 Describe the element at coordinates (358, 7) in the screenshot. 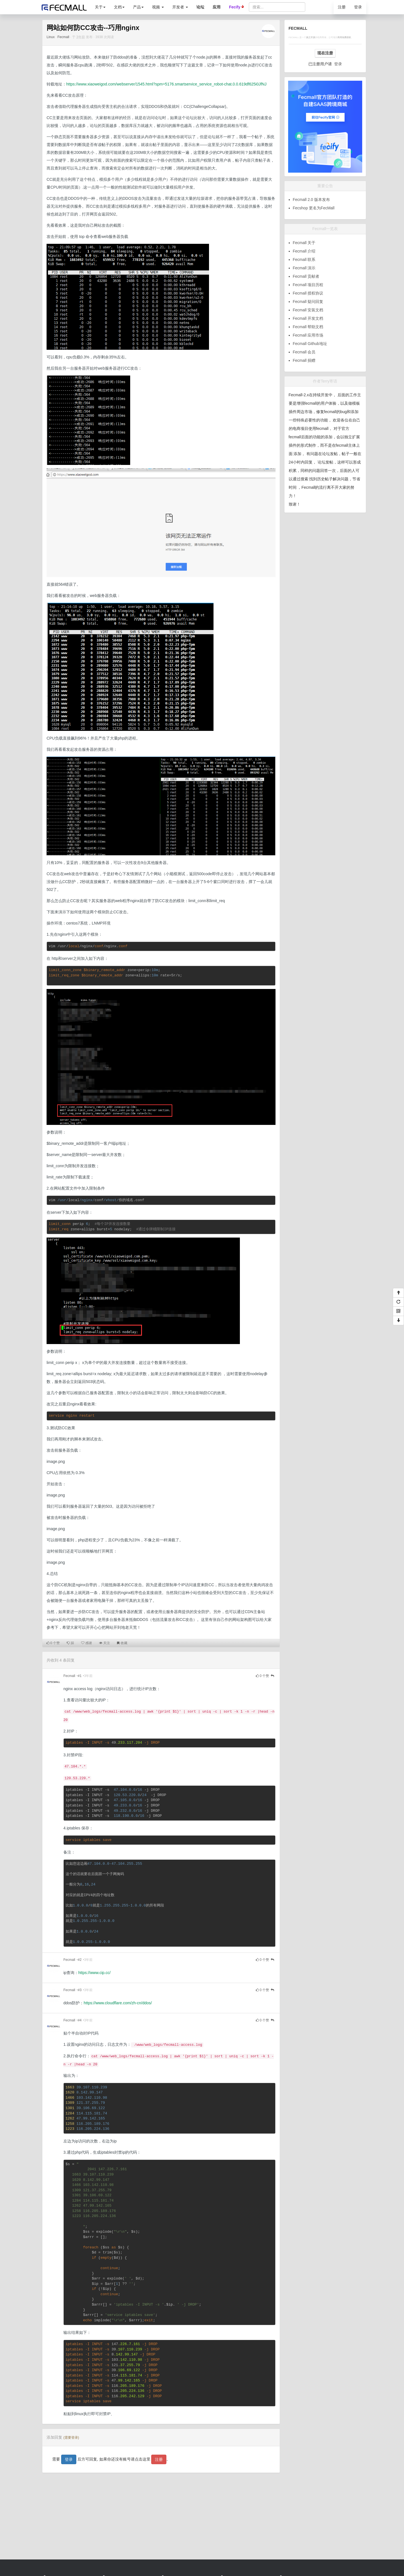

I see `登录` at that location.